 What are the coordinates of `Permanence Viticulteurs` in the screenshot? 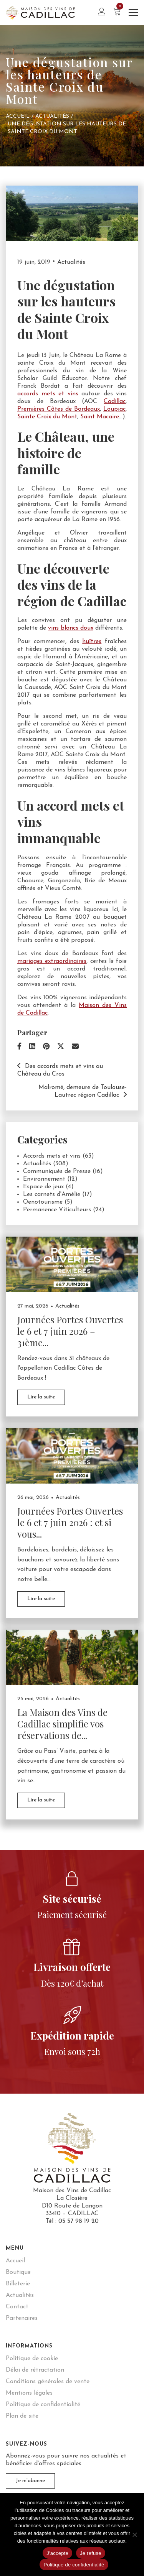 It's located at (57, 1210).